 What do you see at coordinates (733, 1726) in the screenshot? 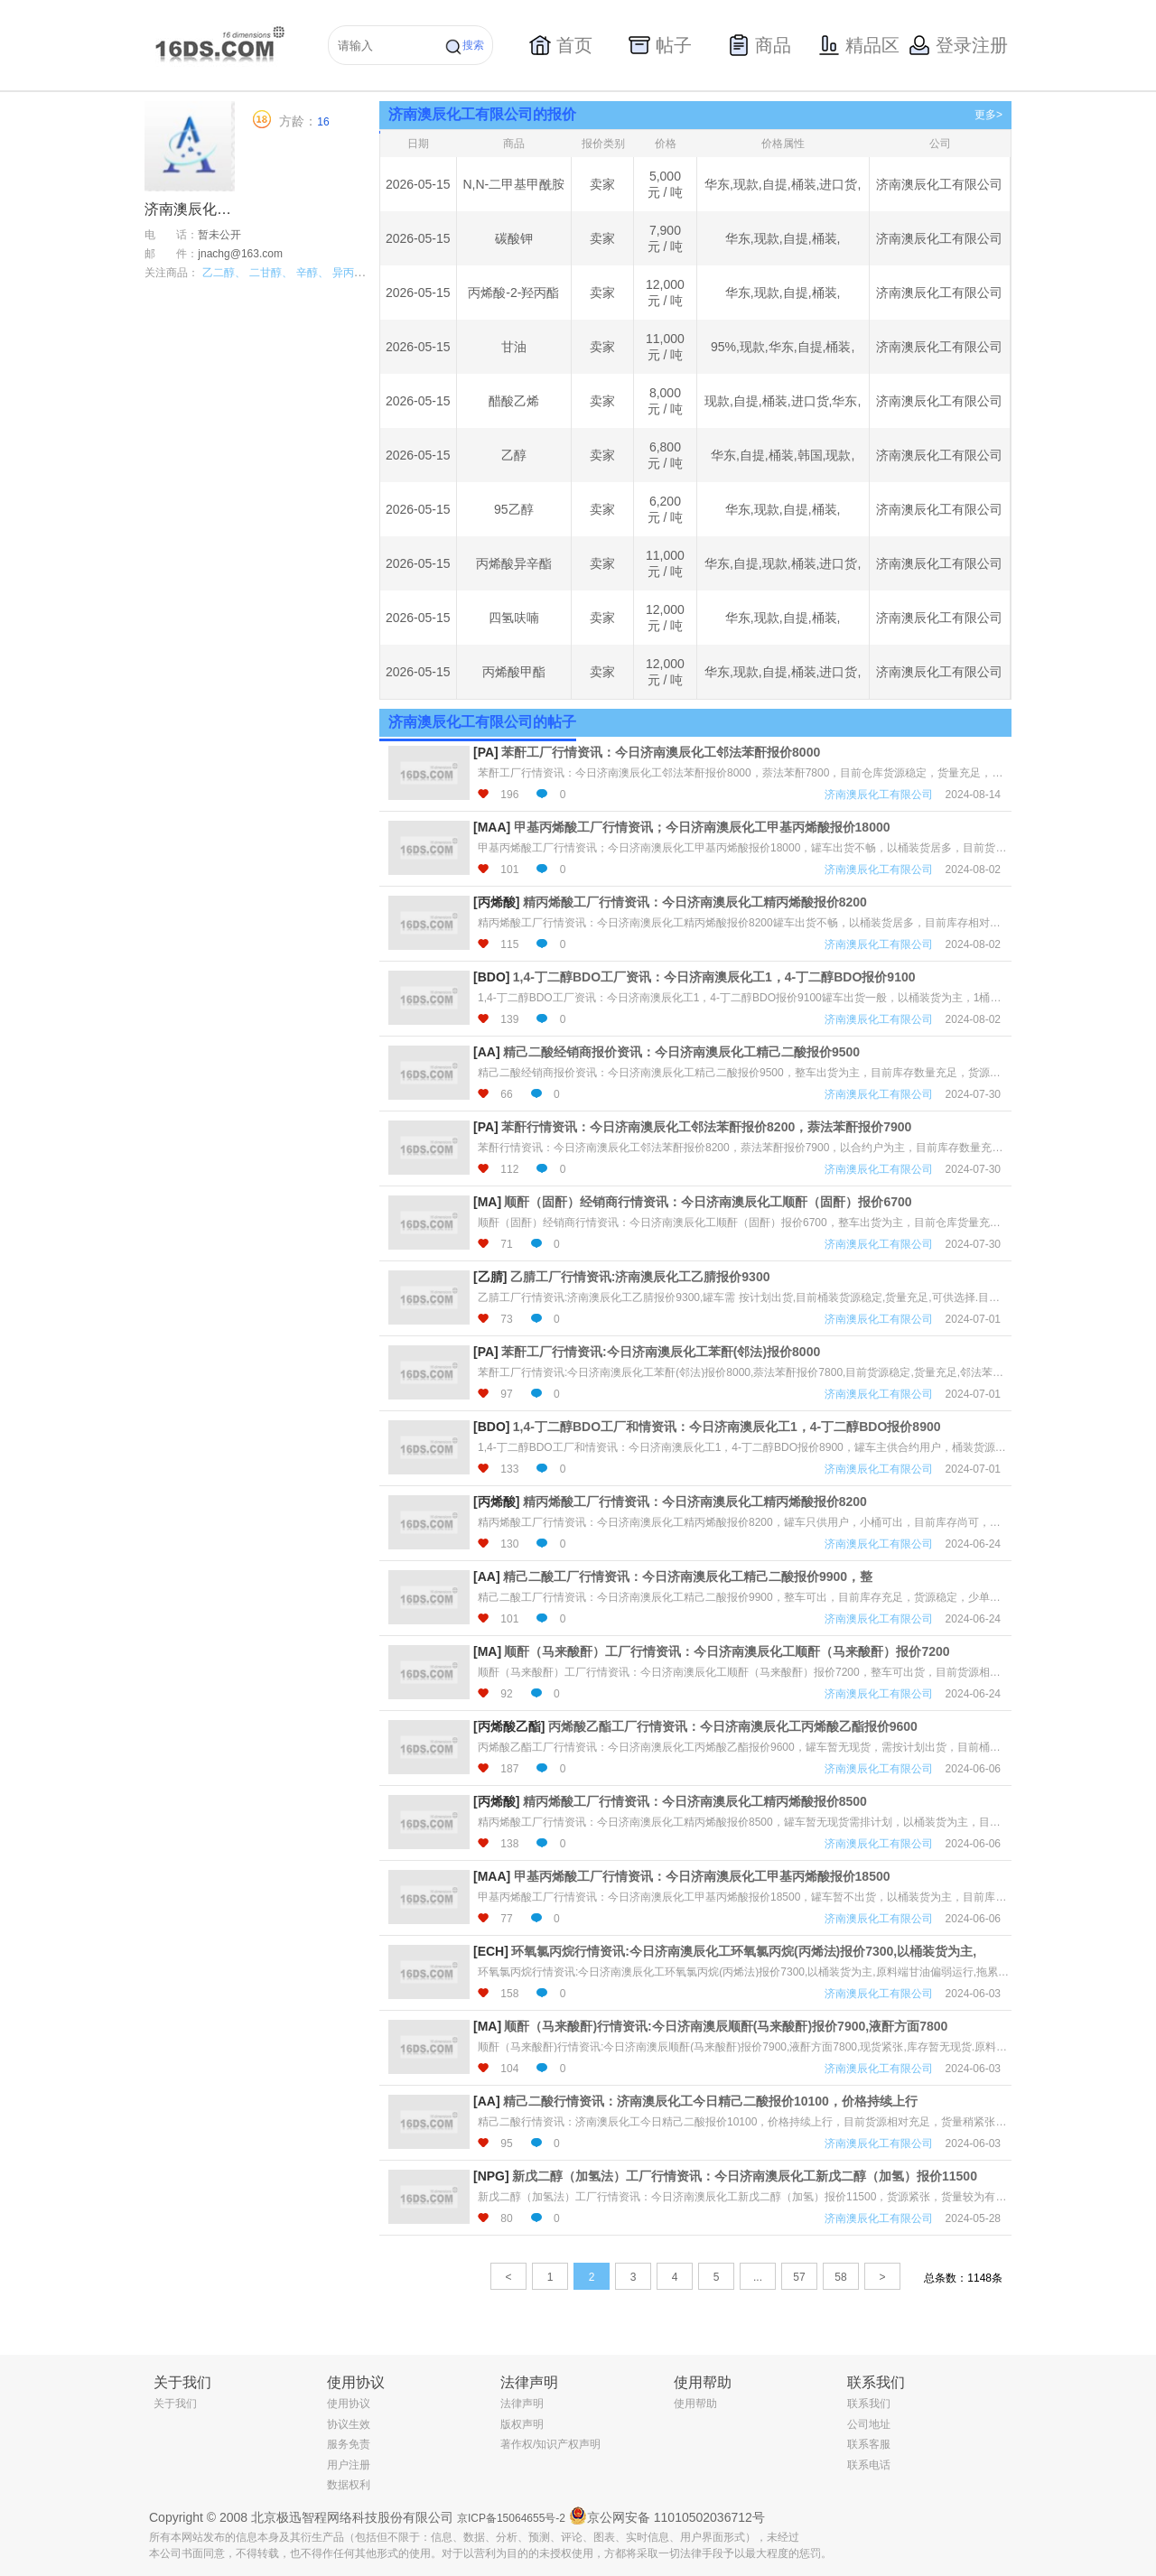
I see `丙烯酸乙酯工厂行情资讯：今日济南澳辰化工丙烯酸乙酯报价9600` at bounding box center [733, 1726].